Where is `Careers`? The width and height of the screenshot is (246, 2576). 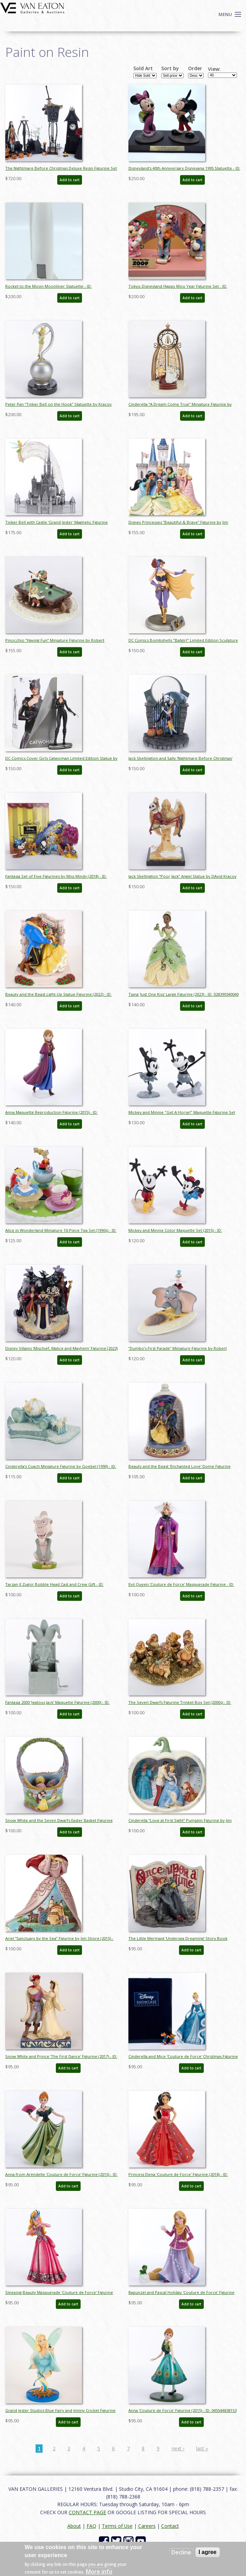 Careers is located at coordinates (147, 2526).